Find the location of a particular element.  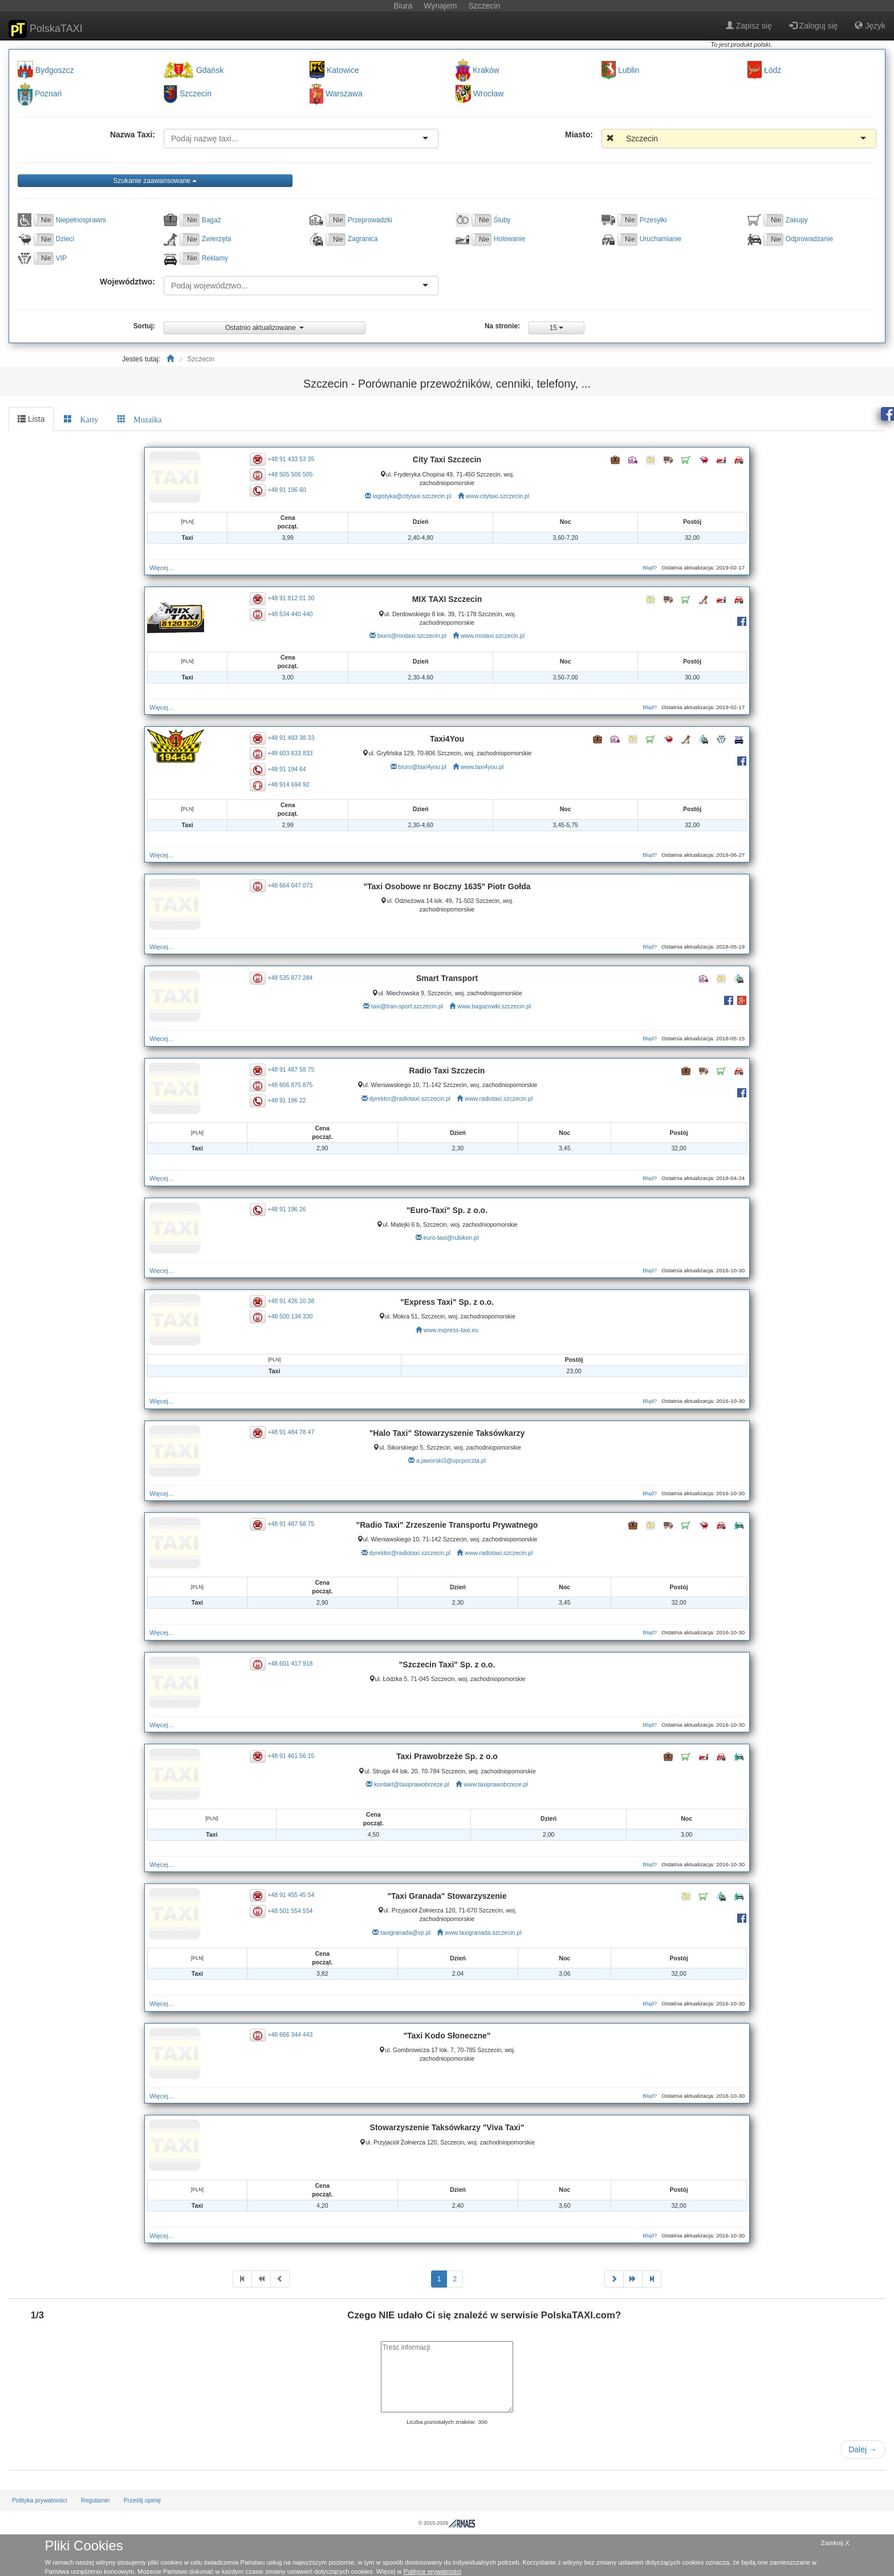

Kraków is located at coordinates (486, 70).